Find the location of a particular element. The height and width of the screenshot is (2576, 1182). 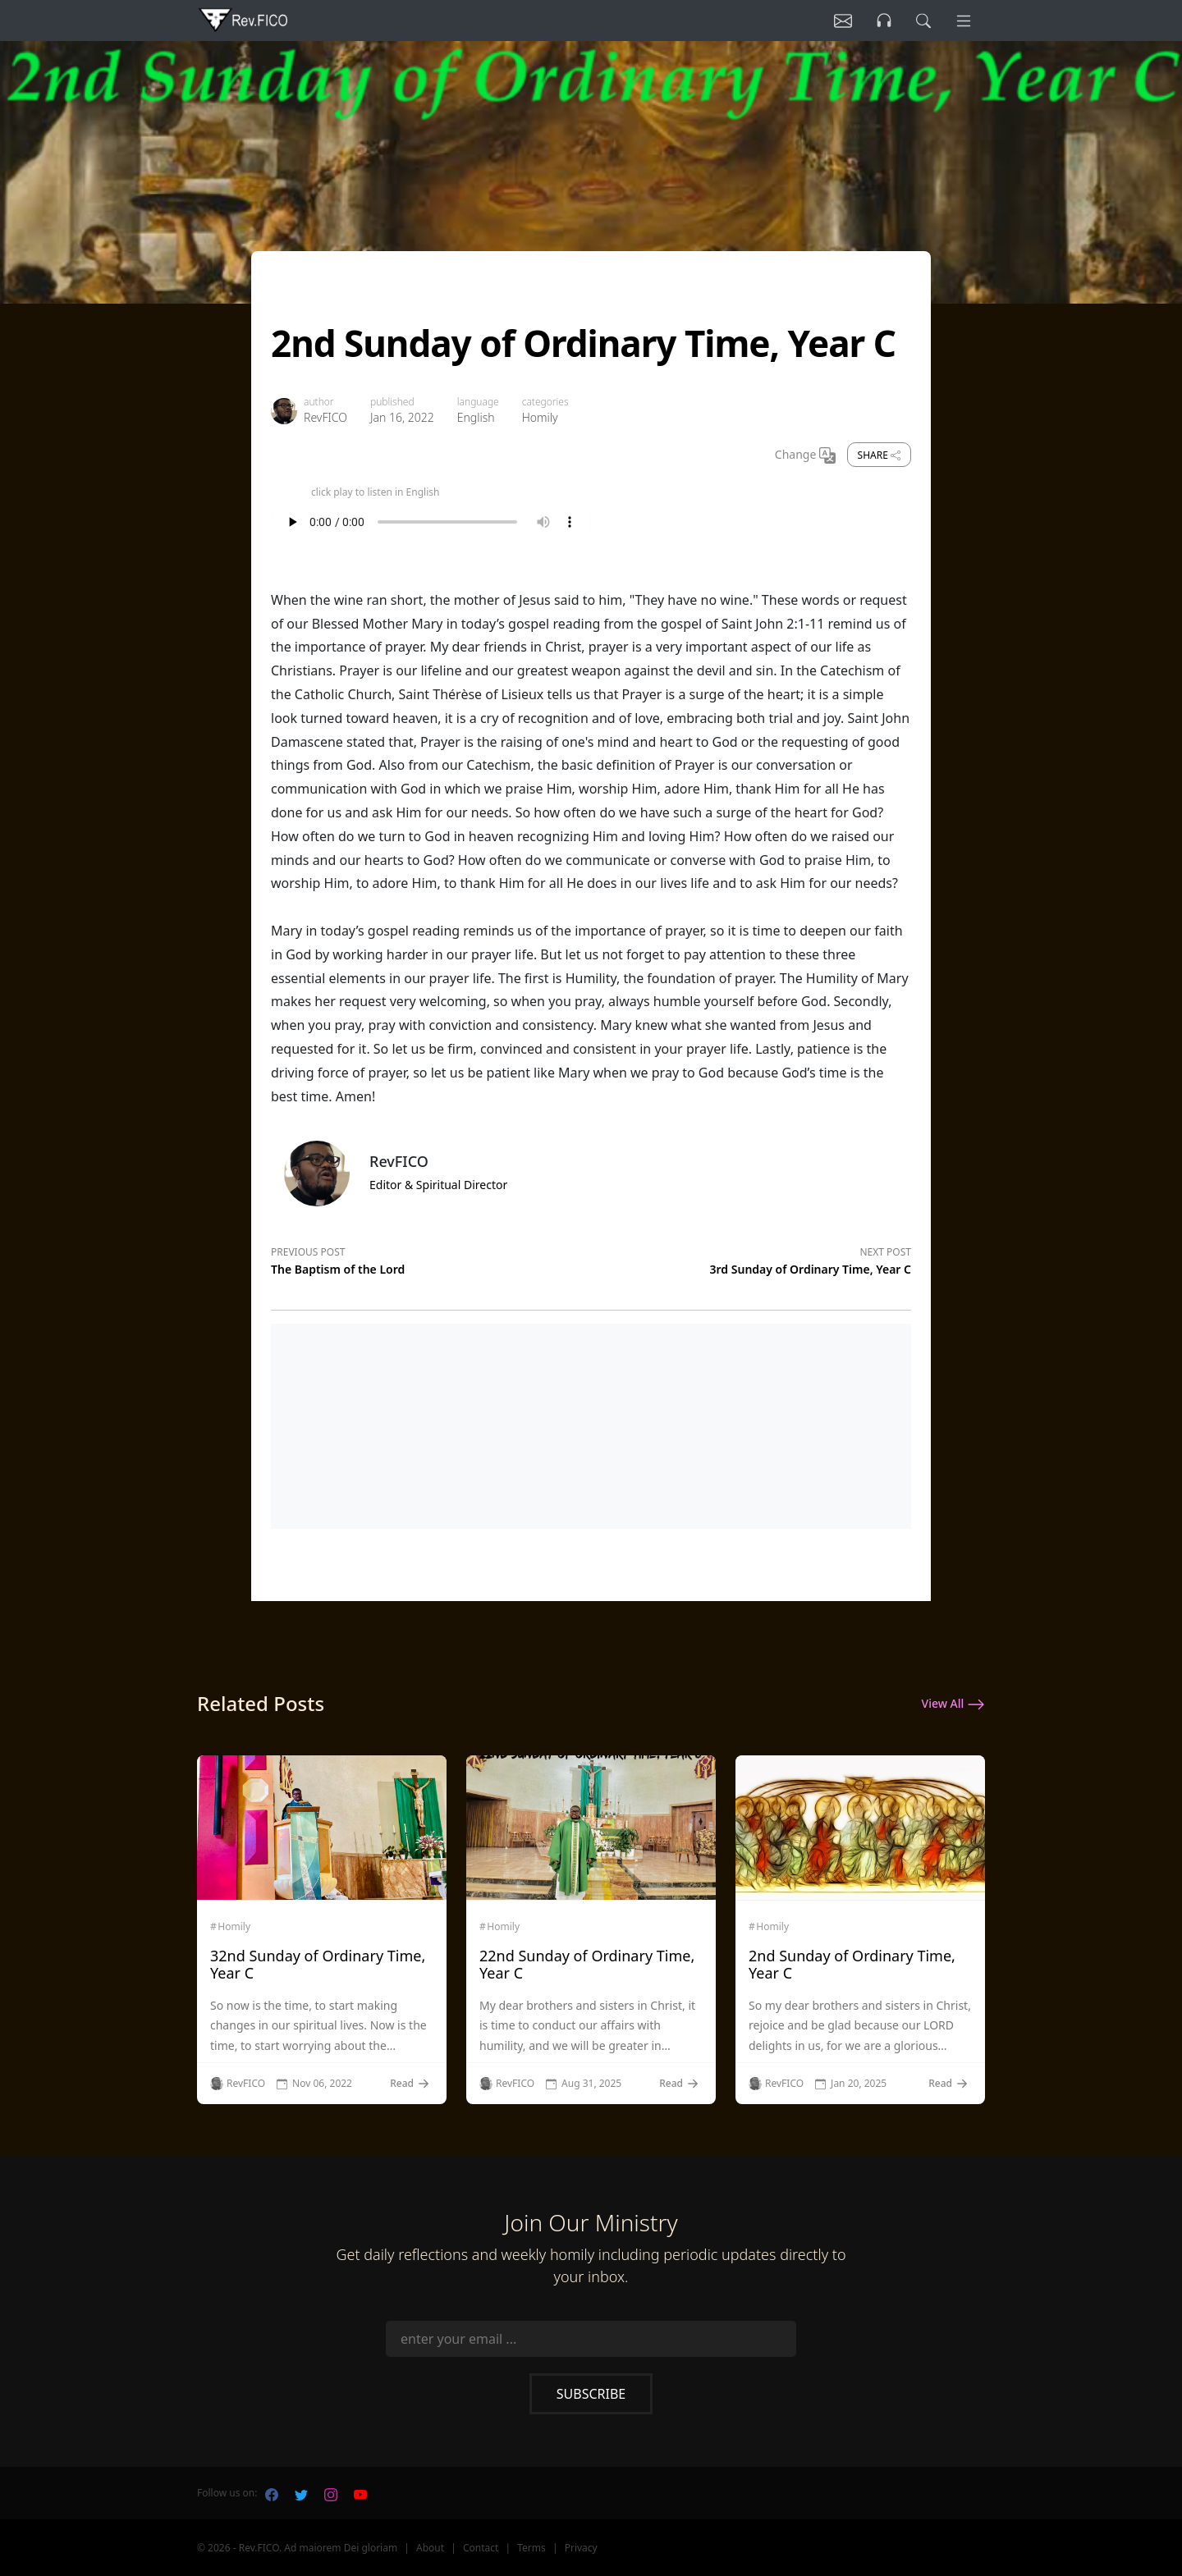

View All is located at coordinates (953, 1704).